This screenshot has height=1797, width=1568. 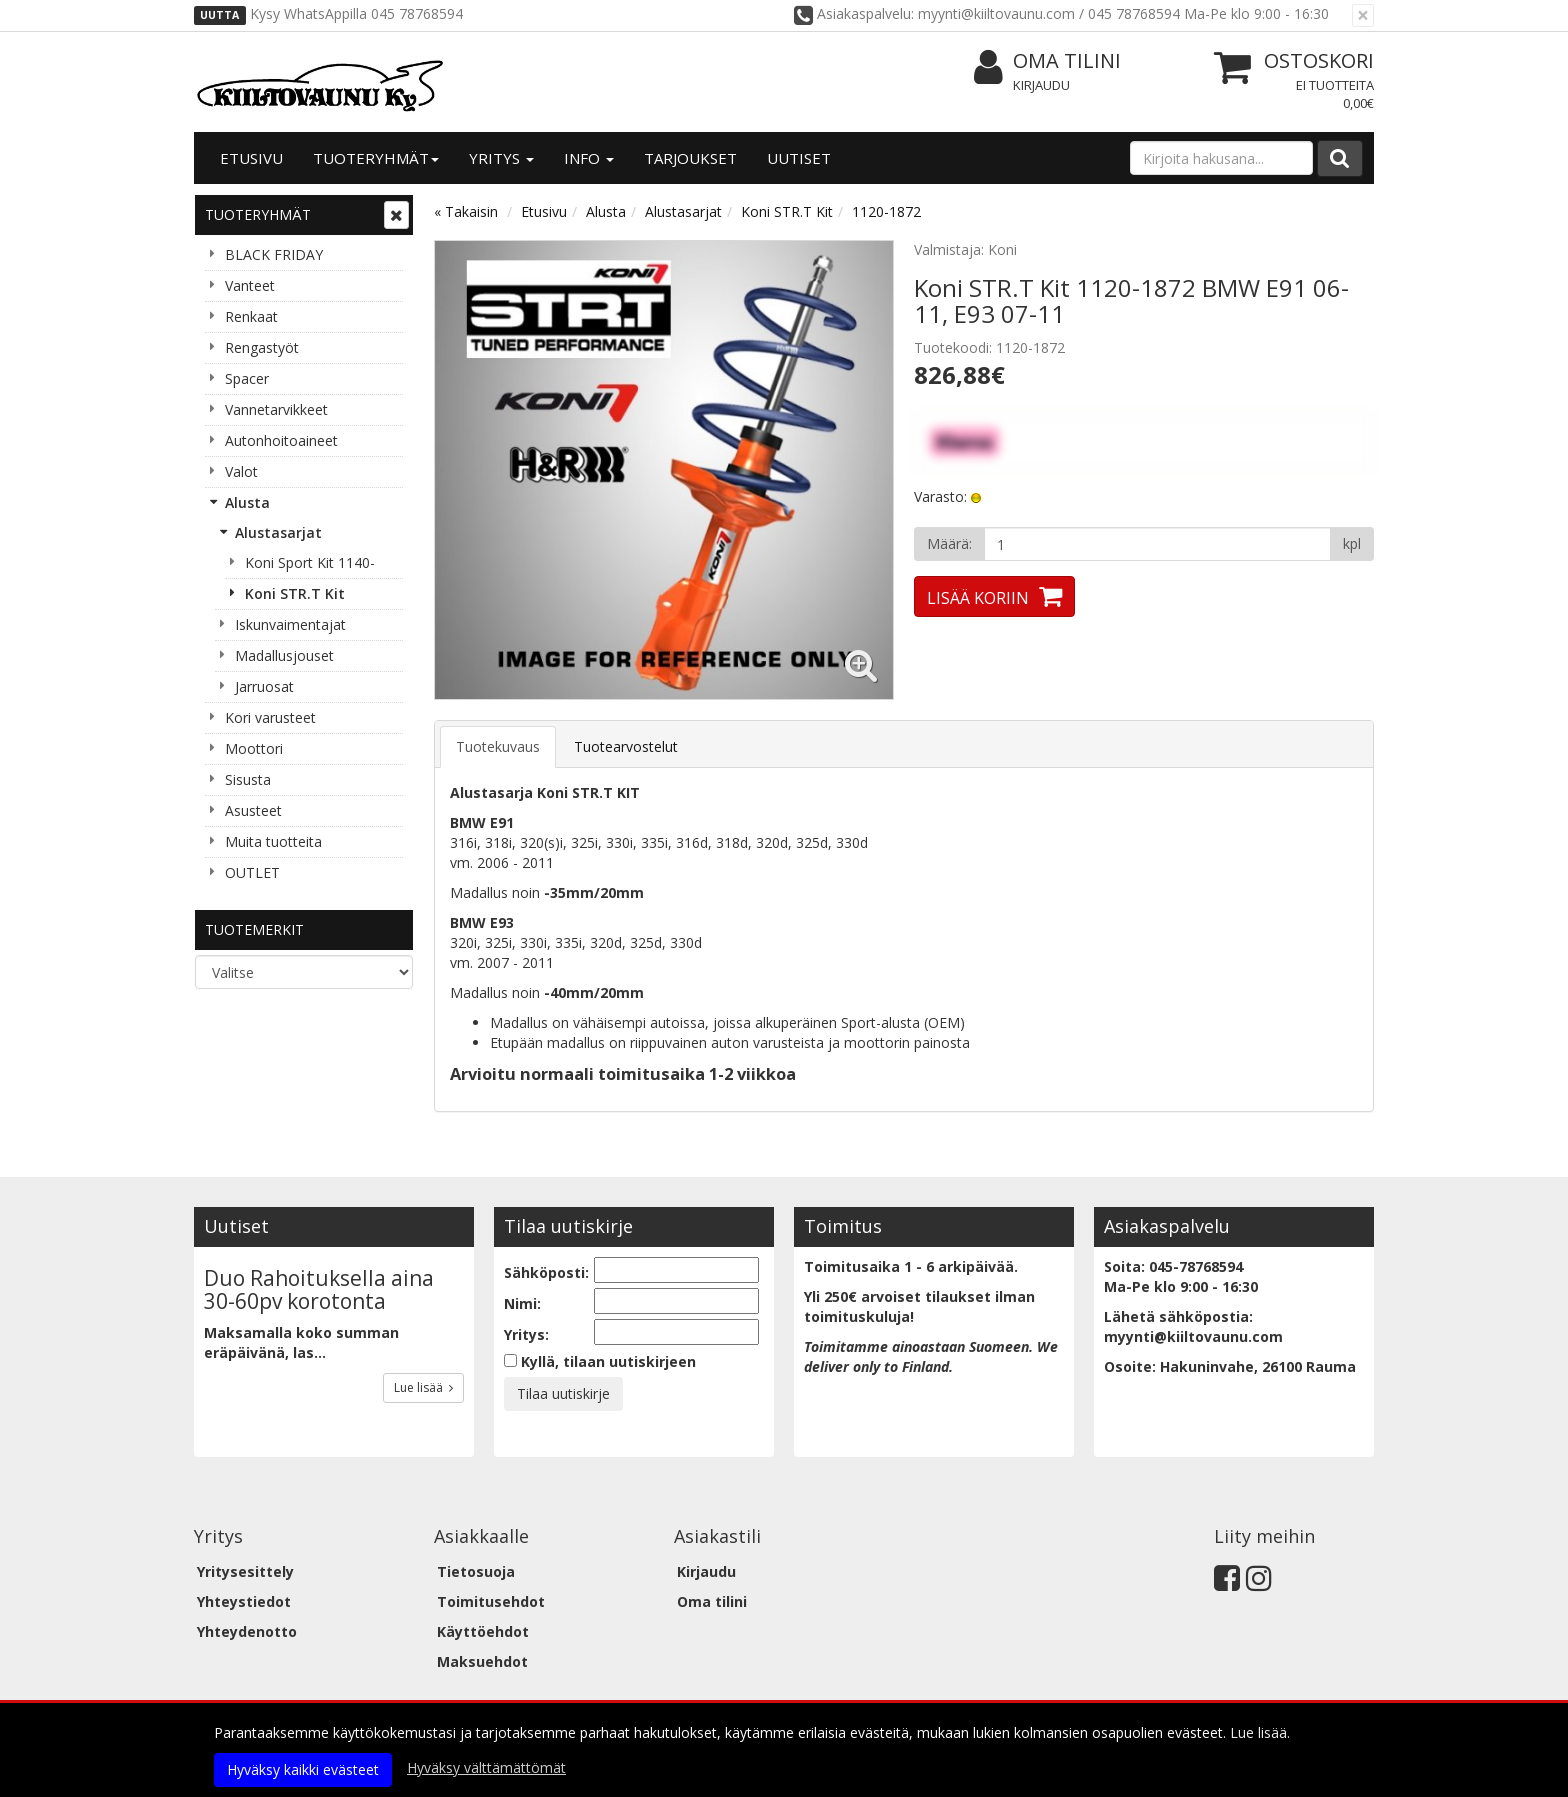 What do you see at coordinates (251, 158) in the screenshot?
I see `Etusivu` at bounding box center [251, 158].